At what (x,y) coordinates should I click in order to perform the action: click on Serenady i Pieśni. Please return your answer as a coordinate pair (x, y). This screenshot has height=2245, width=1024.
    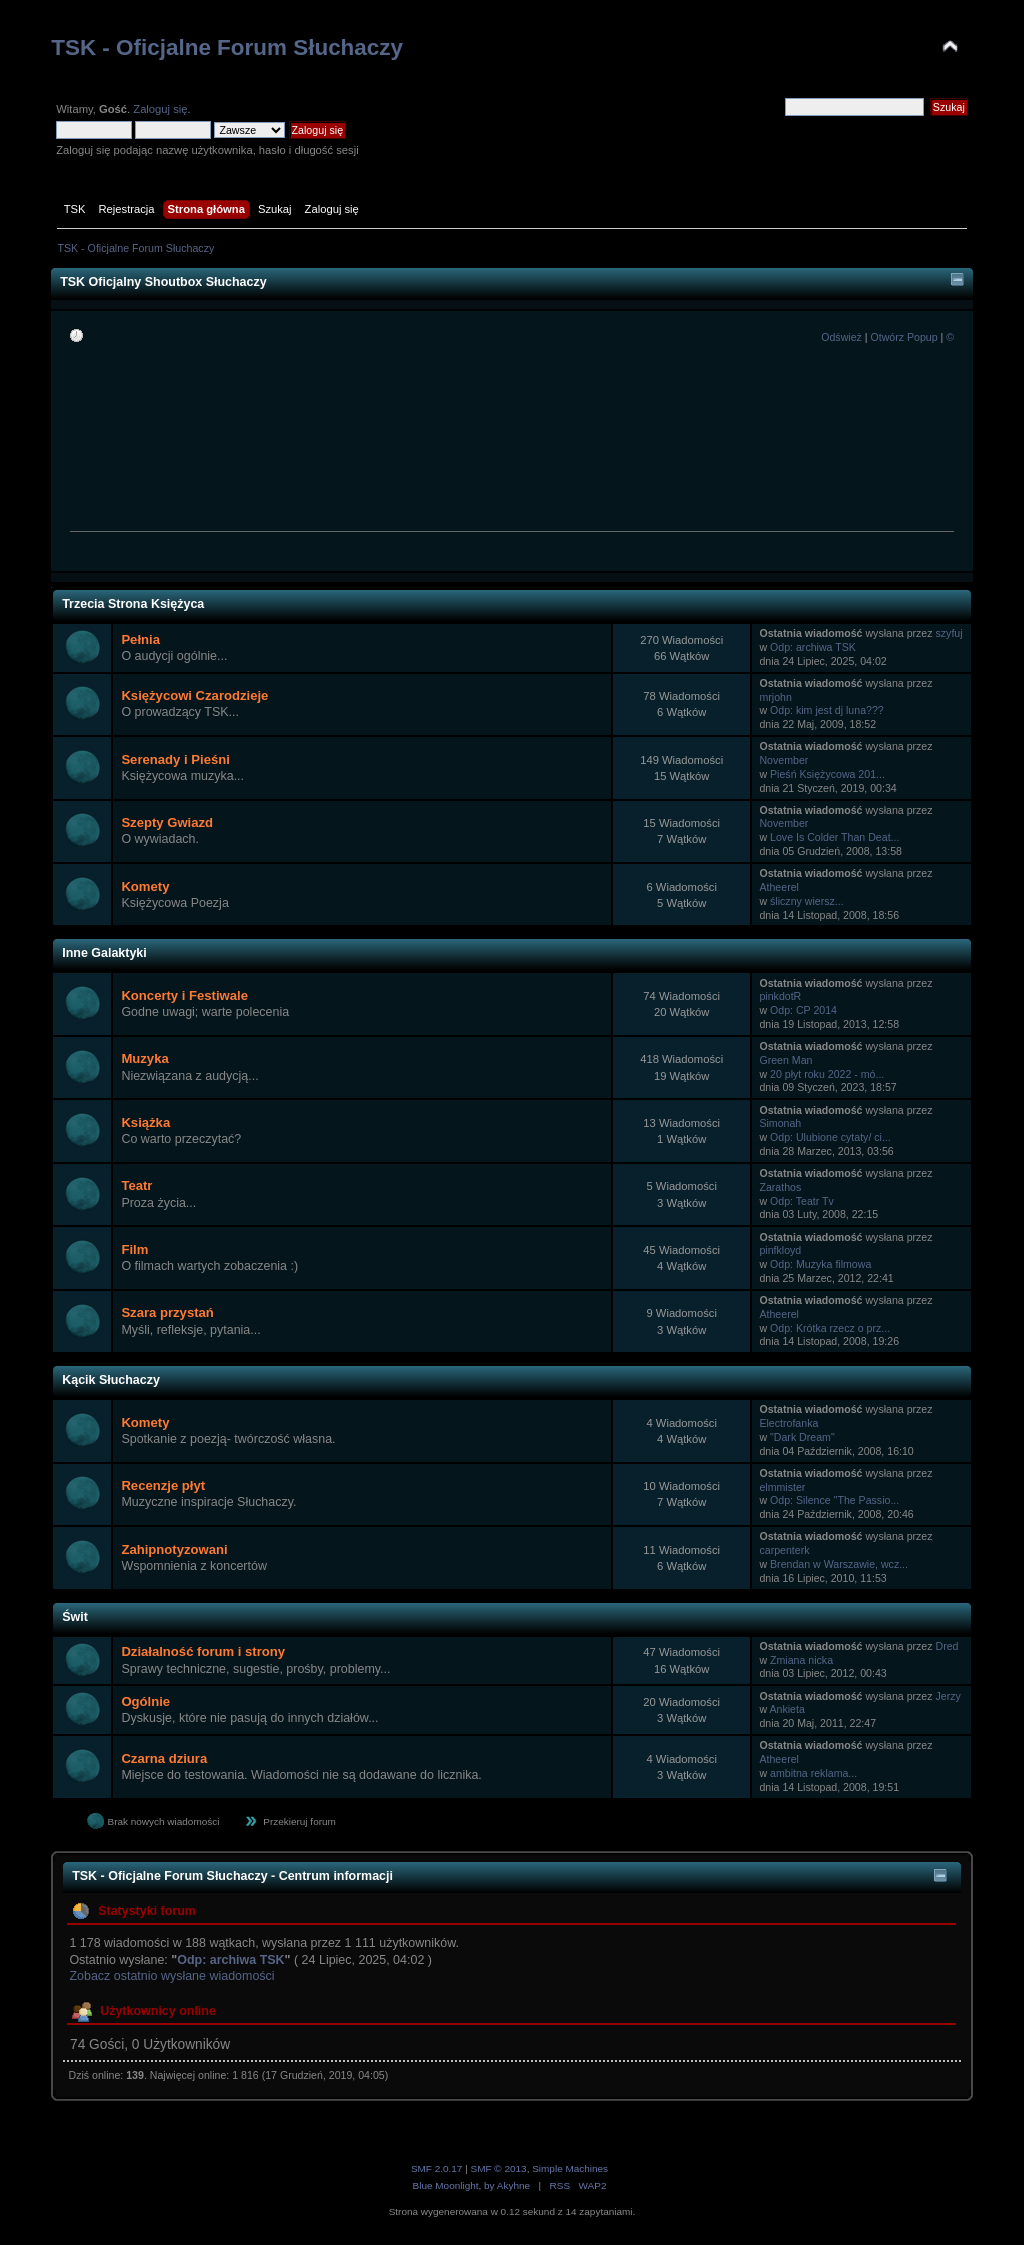
    Looking at the image, I should click on (175, 759).